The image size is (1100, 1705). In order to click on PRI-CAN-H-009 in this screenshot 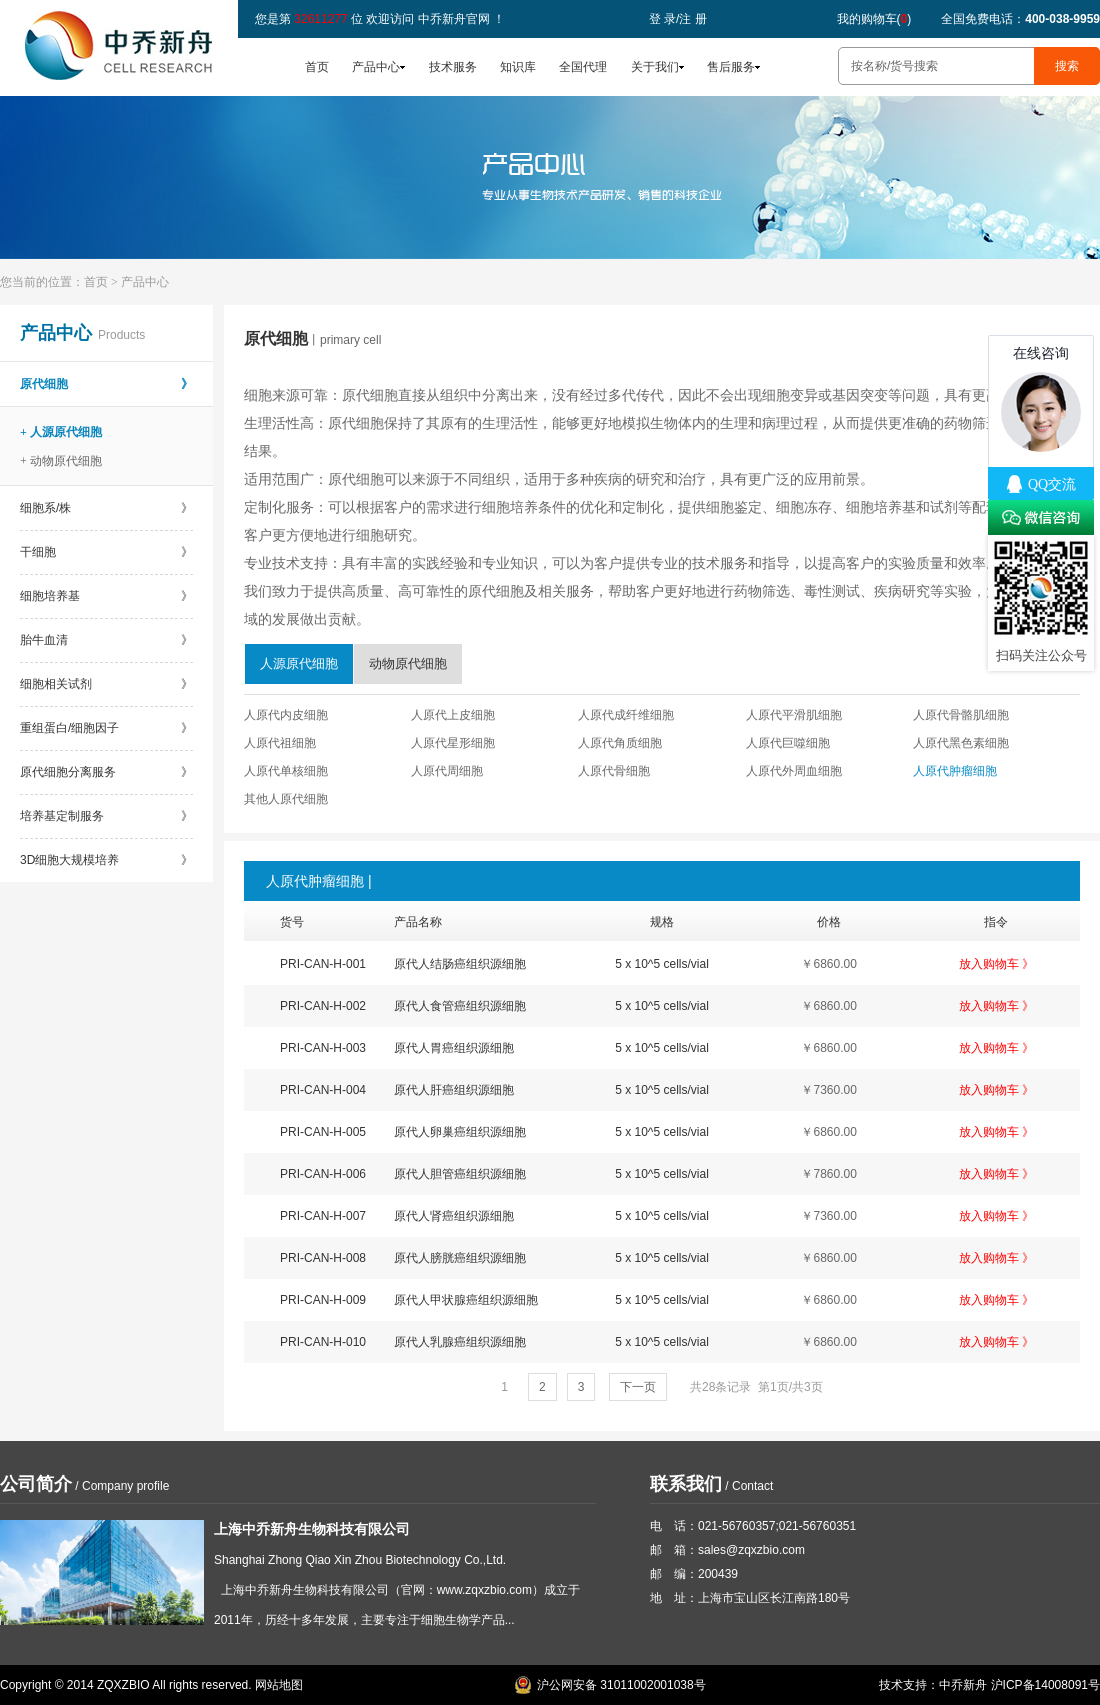, I will do `click(323, 1300)`.